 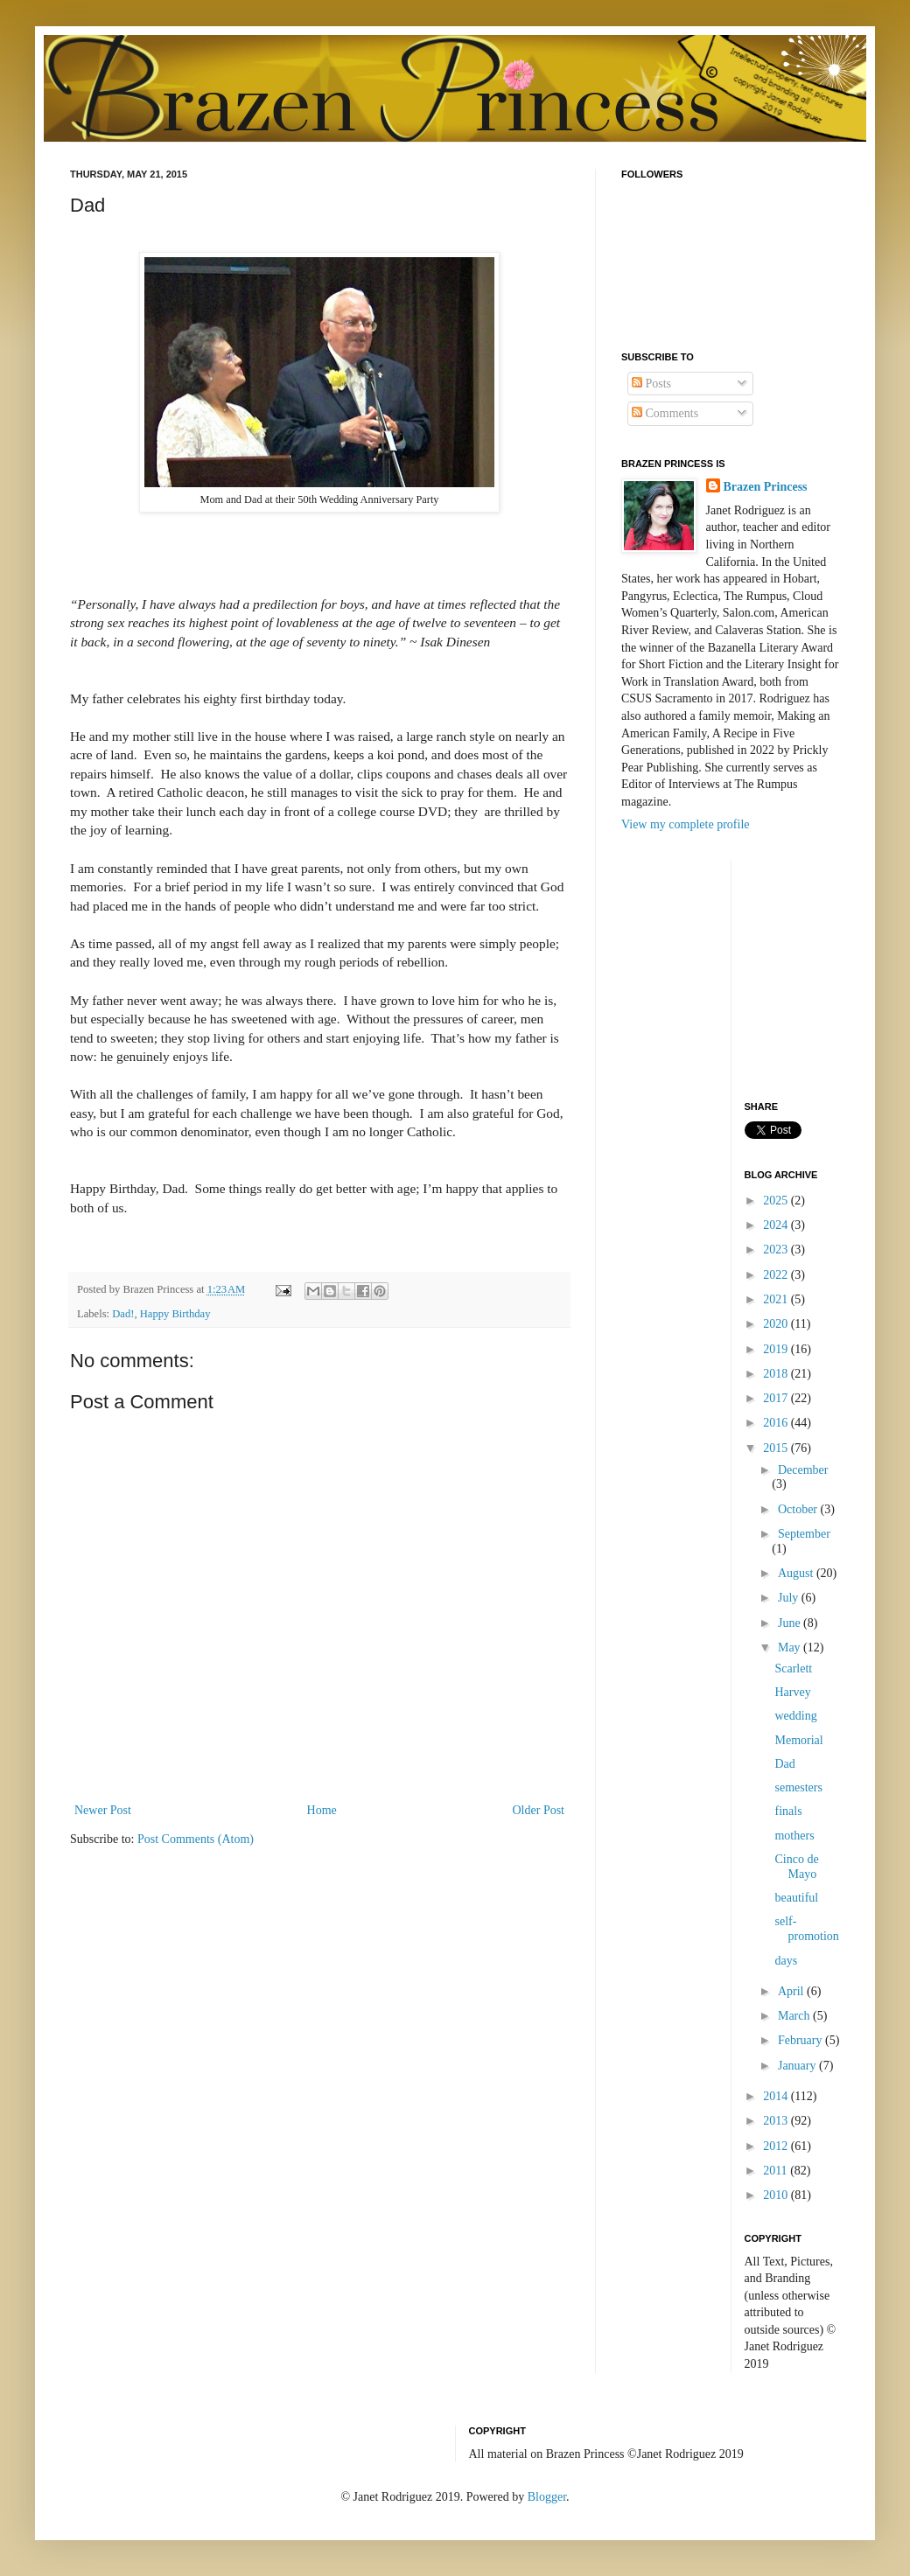 I want to click on 2010, so click(x=777, y=2195).